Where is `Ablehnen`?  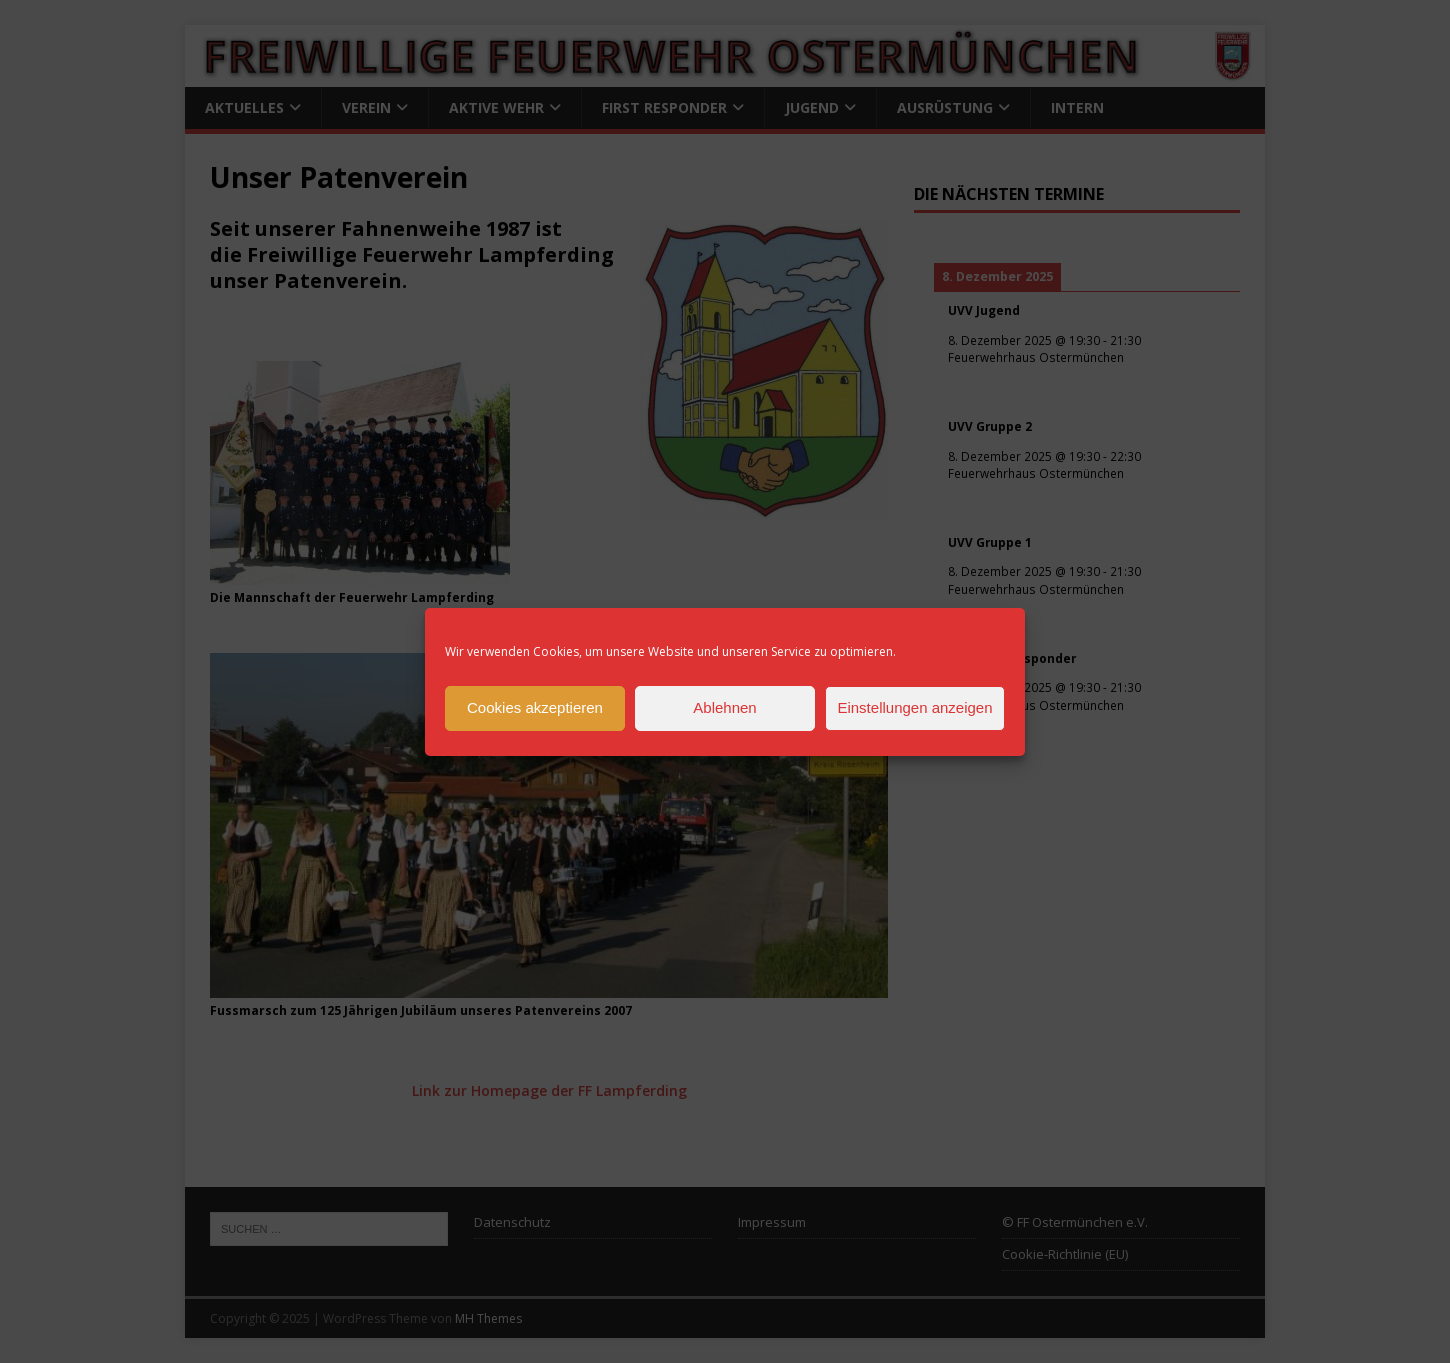
Ablehnen is located at coordinates (724, 707).